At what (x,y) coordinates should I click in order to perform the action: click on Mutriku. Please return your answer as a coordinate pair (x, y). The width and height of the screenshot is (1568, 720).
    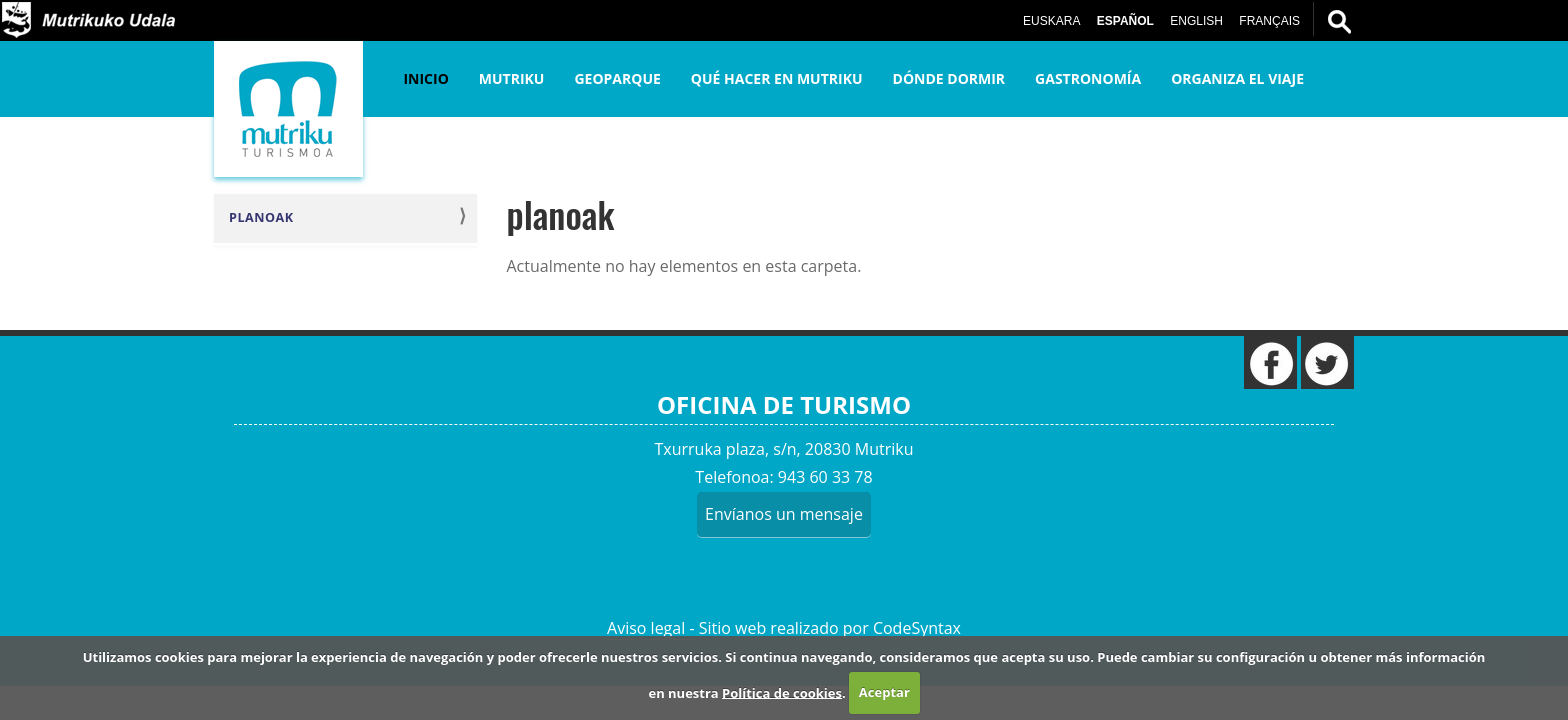
    Looking at the image, I should click on (512, 78).